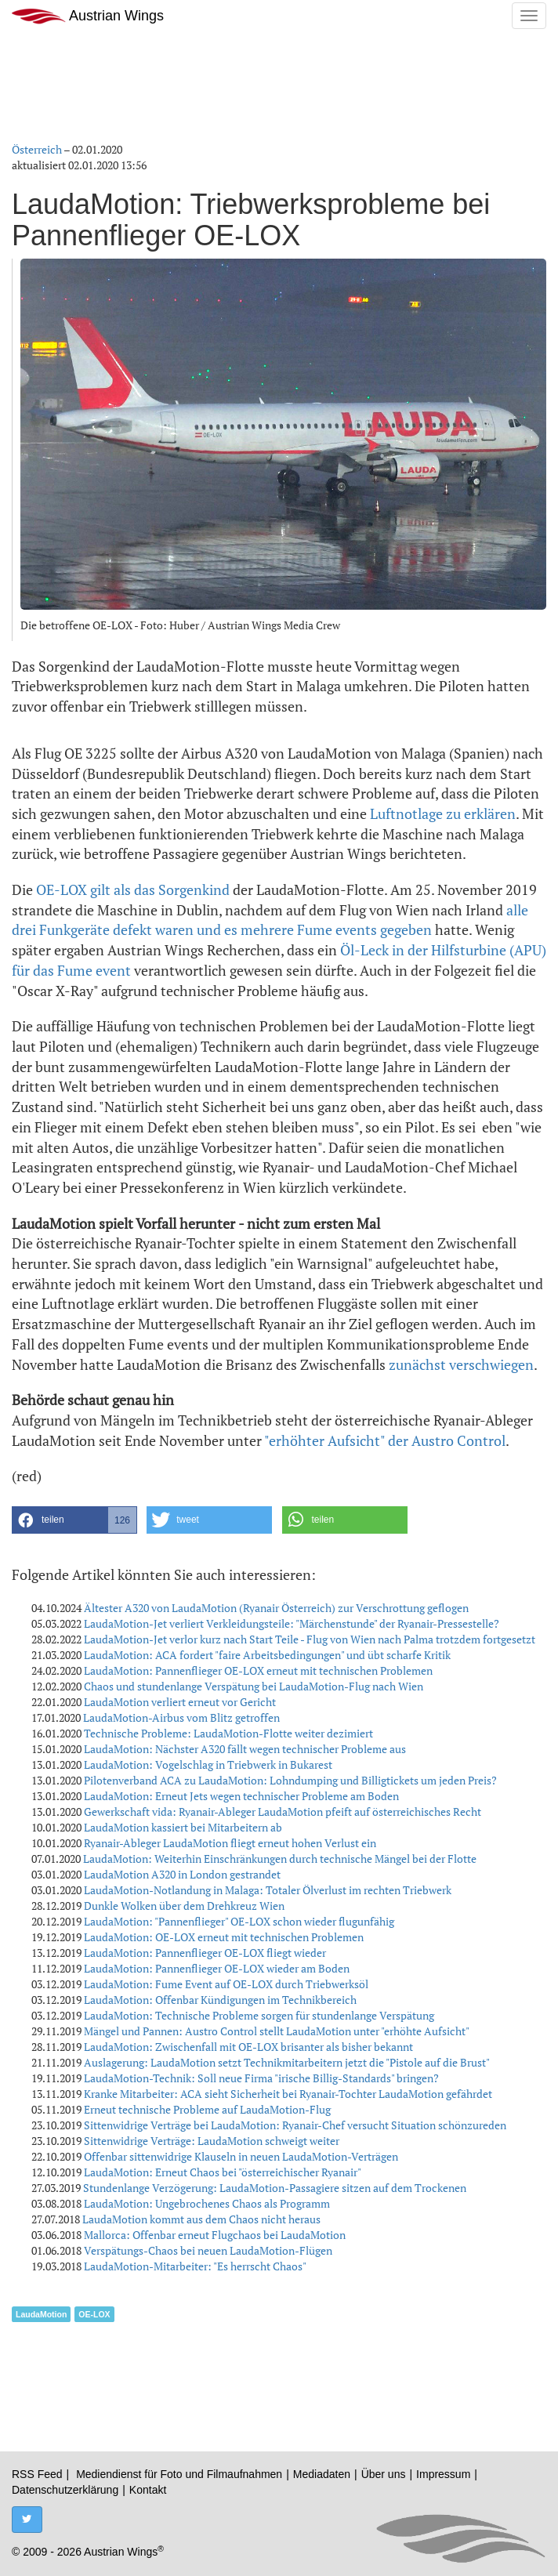 This screenshot has width=558, height=2576. I want to click on Datenschutzerklärung, so click(65, 2490).